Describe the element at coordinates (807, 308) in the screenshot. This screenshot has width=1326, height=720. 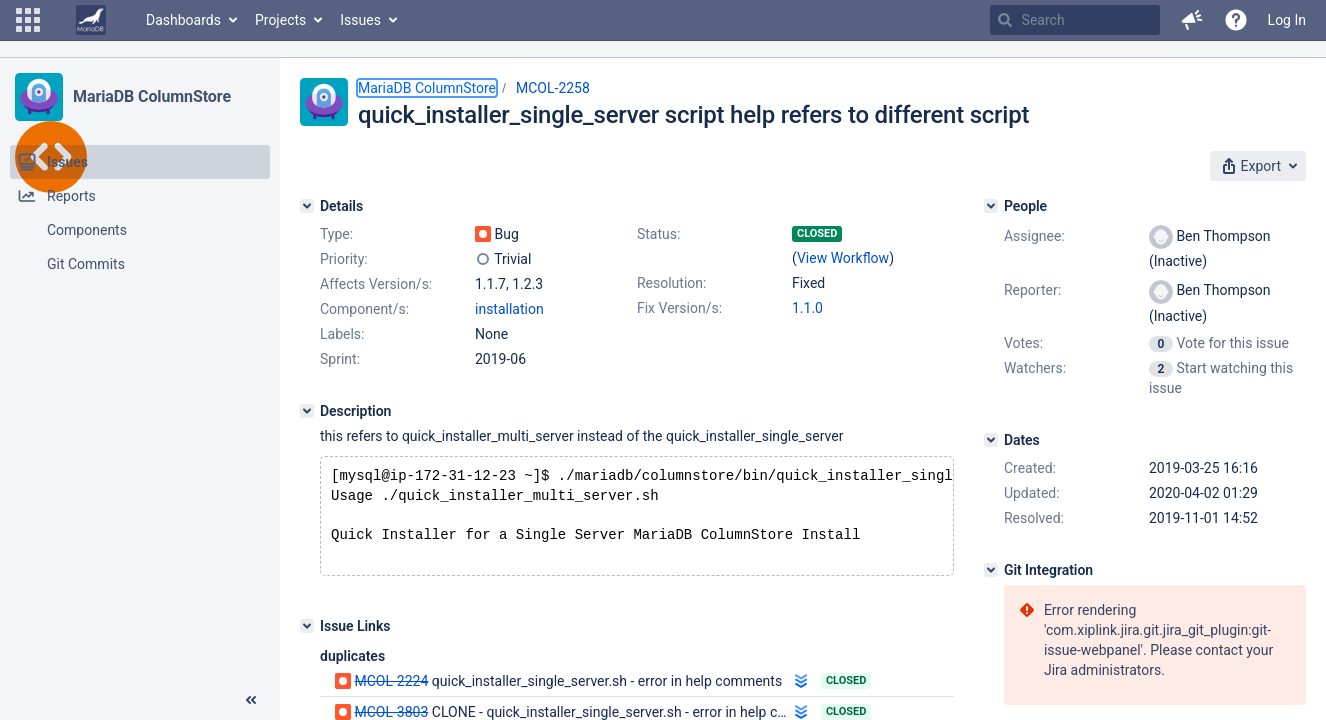
I see `1.1.0` at that location.